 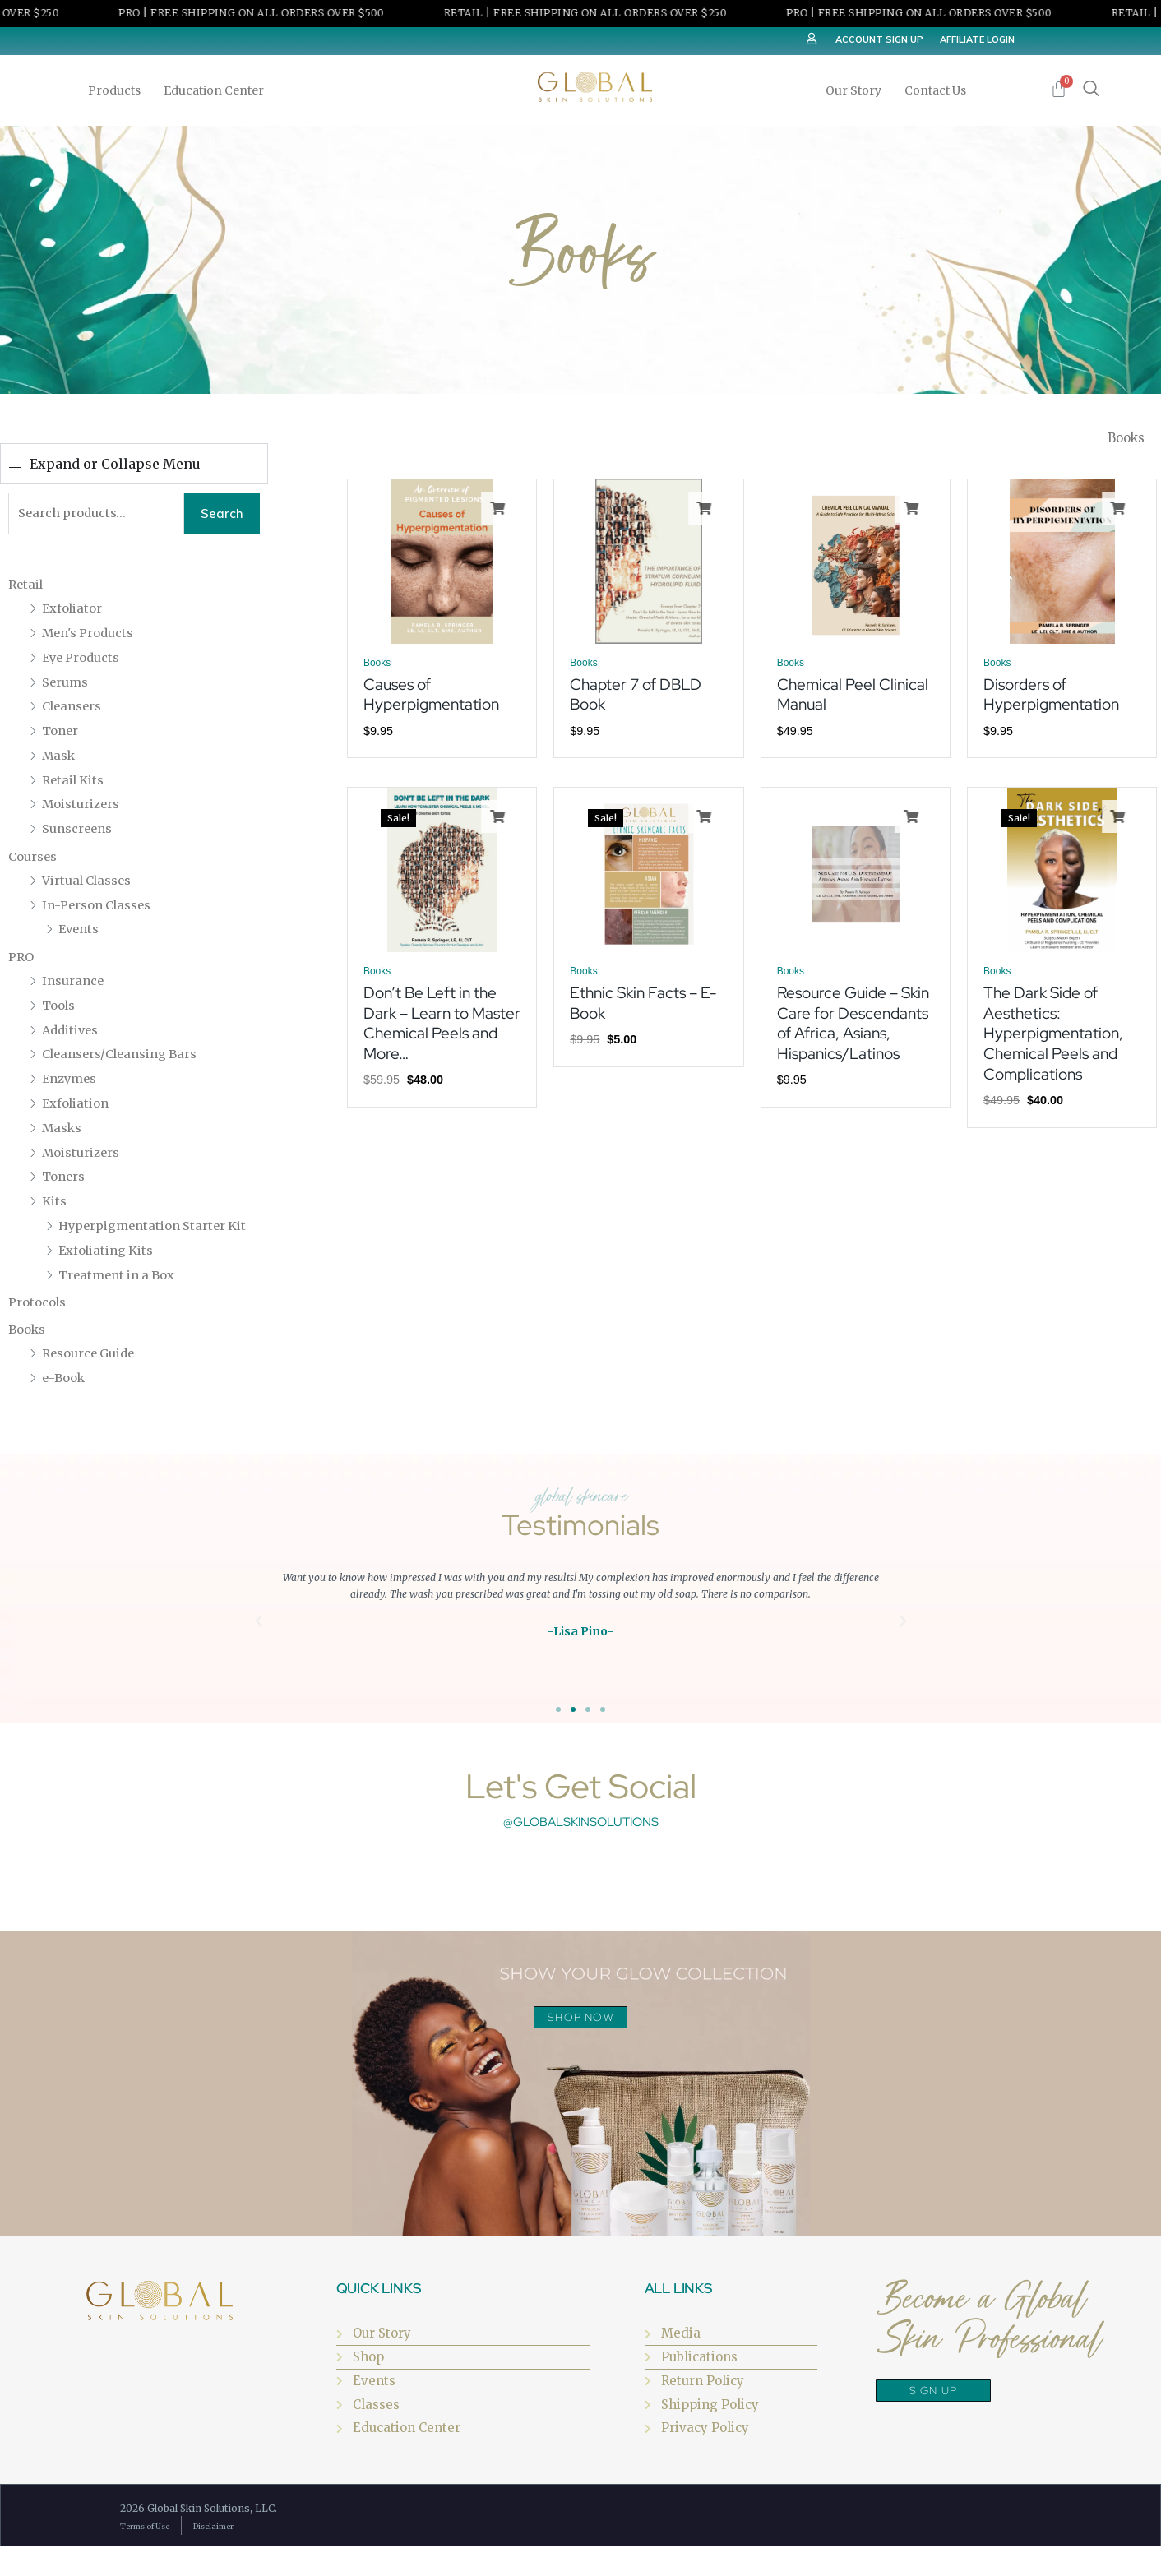 I want to click on PRO, so click(x=21, y=960).